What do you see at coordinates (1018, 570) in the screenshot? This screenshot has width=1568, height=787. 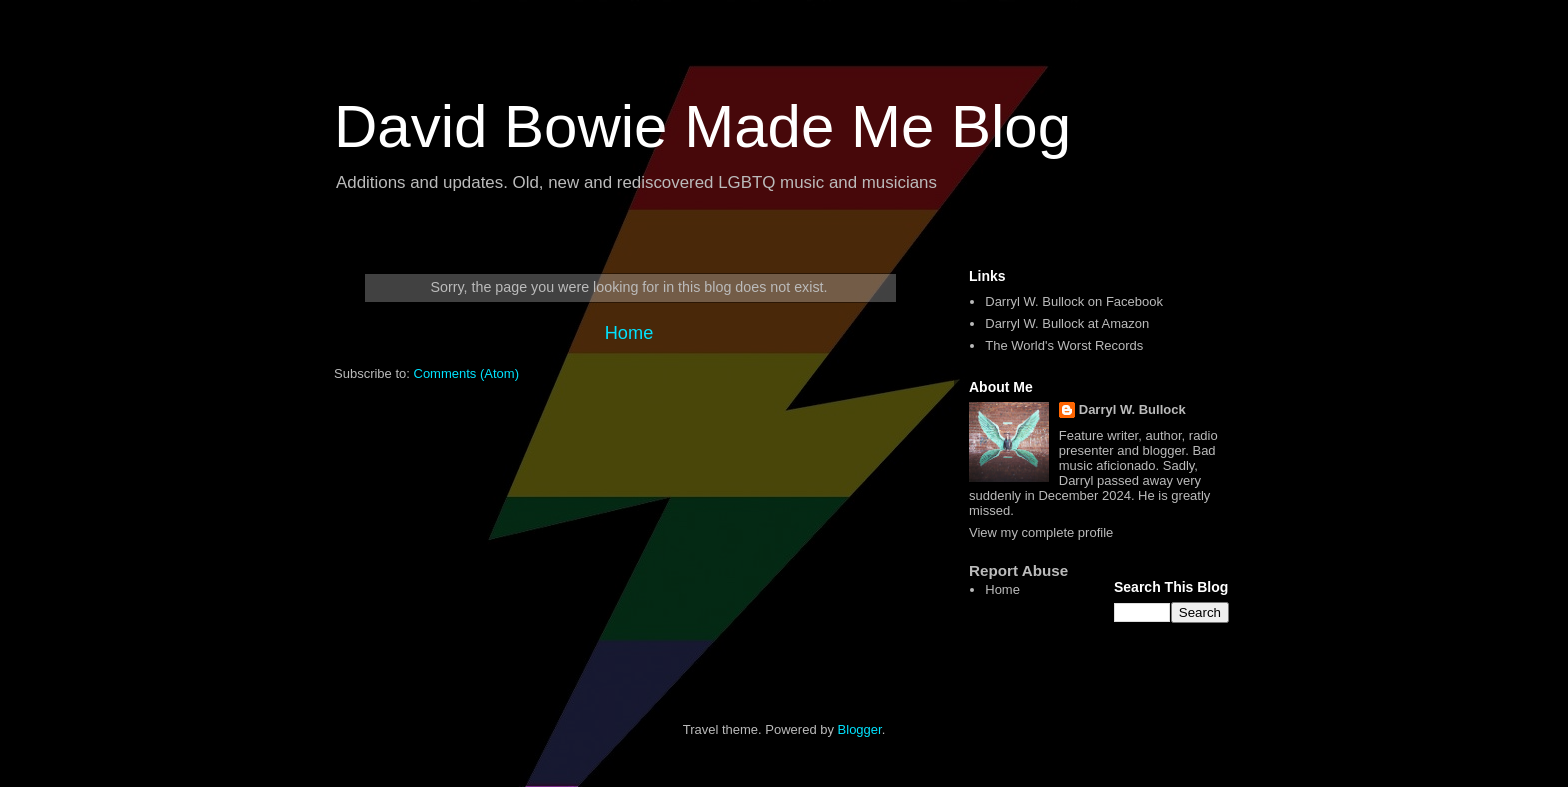 I see `Report Abuse` at bounding box center [1018, 570].